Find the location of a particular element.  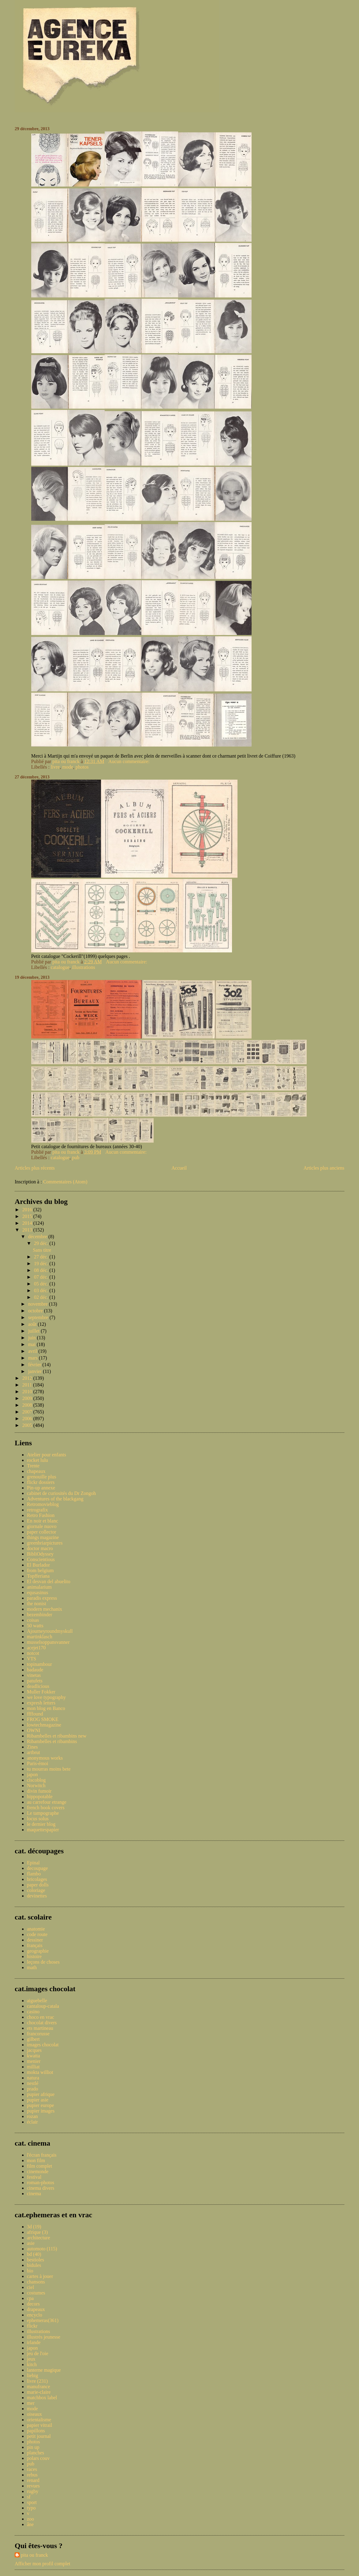

BibliOdyssey is located at coordinates (40, 1554).